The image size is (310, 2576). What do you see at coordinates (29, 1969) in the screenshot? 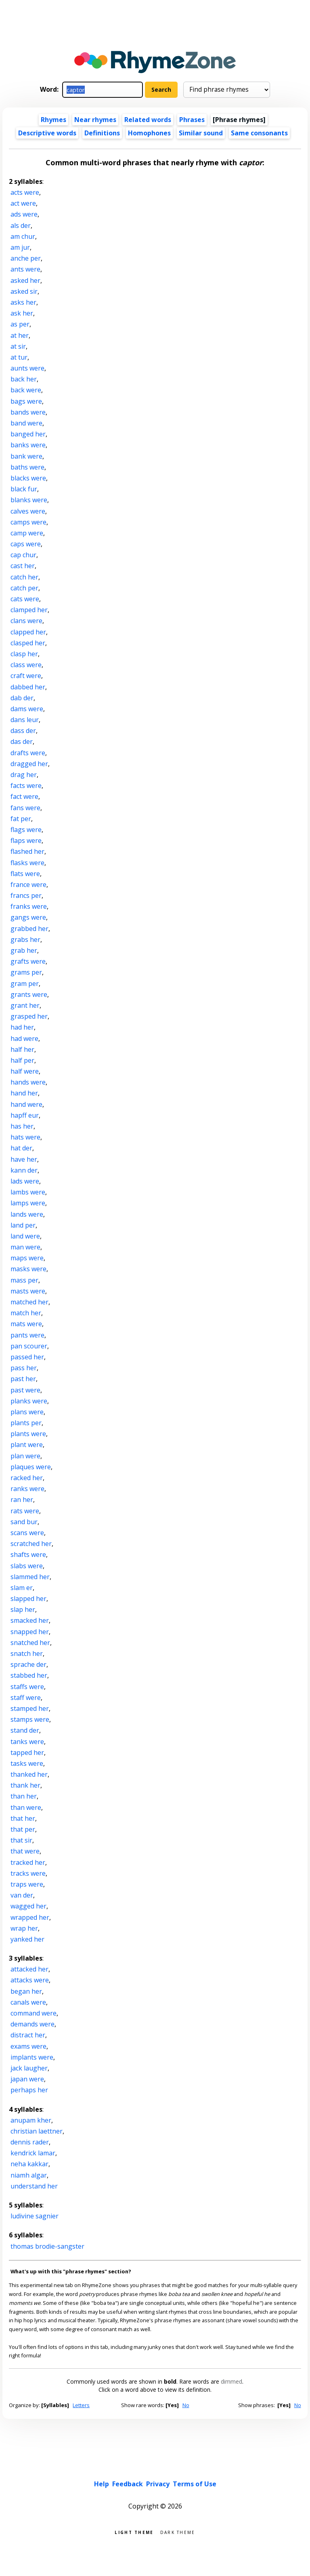
I see `attacked her` at bounding box center [29, 1969].